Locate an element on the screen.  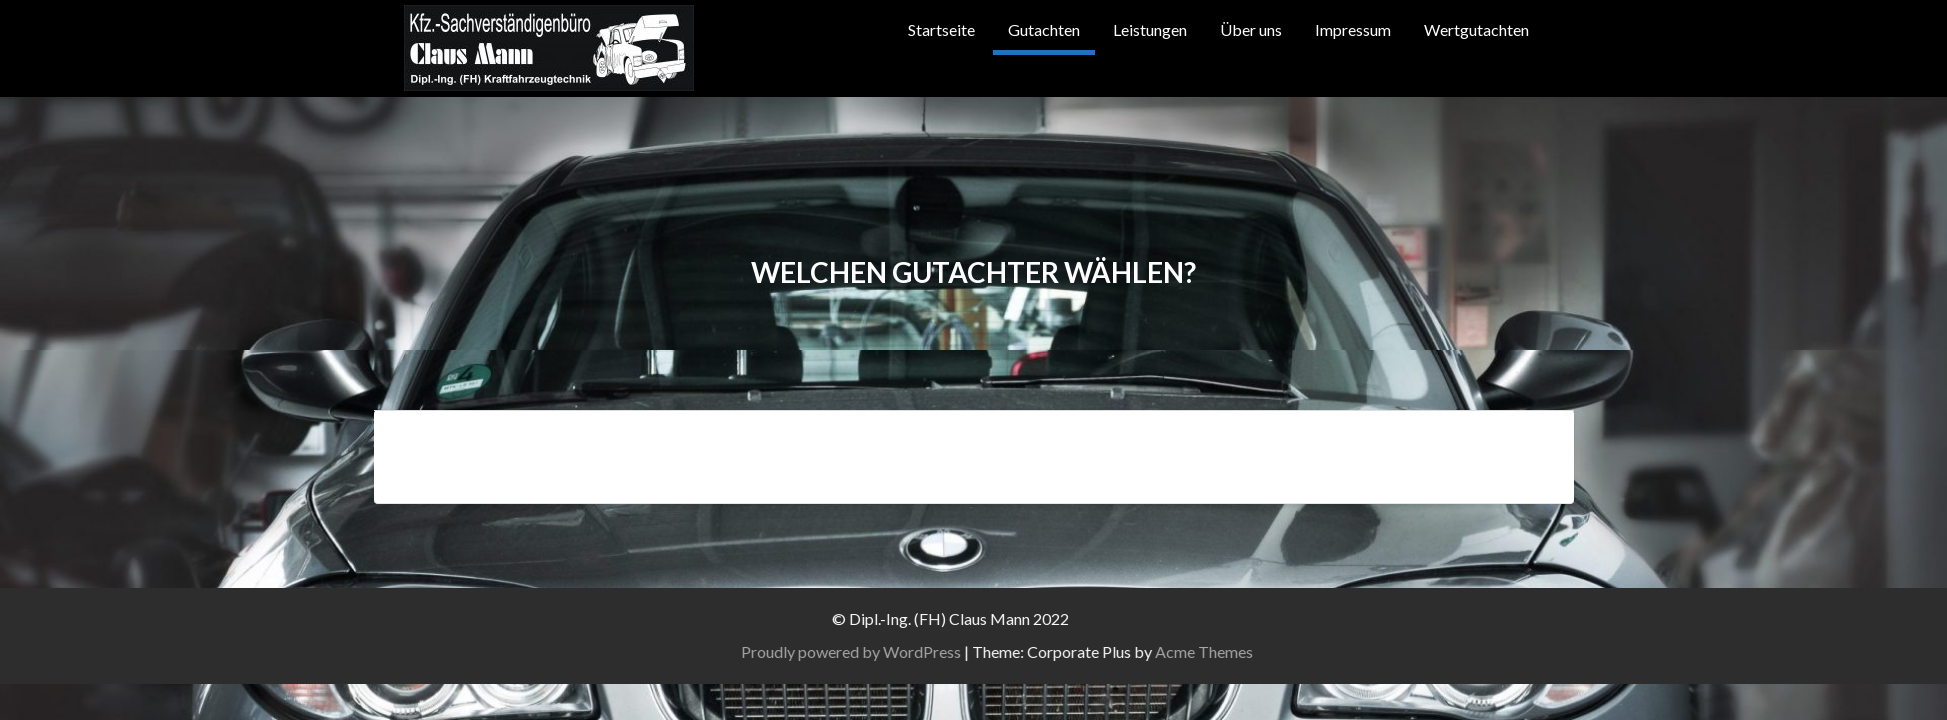
Über uns is located at coordinates (1251, 29).